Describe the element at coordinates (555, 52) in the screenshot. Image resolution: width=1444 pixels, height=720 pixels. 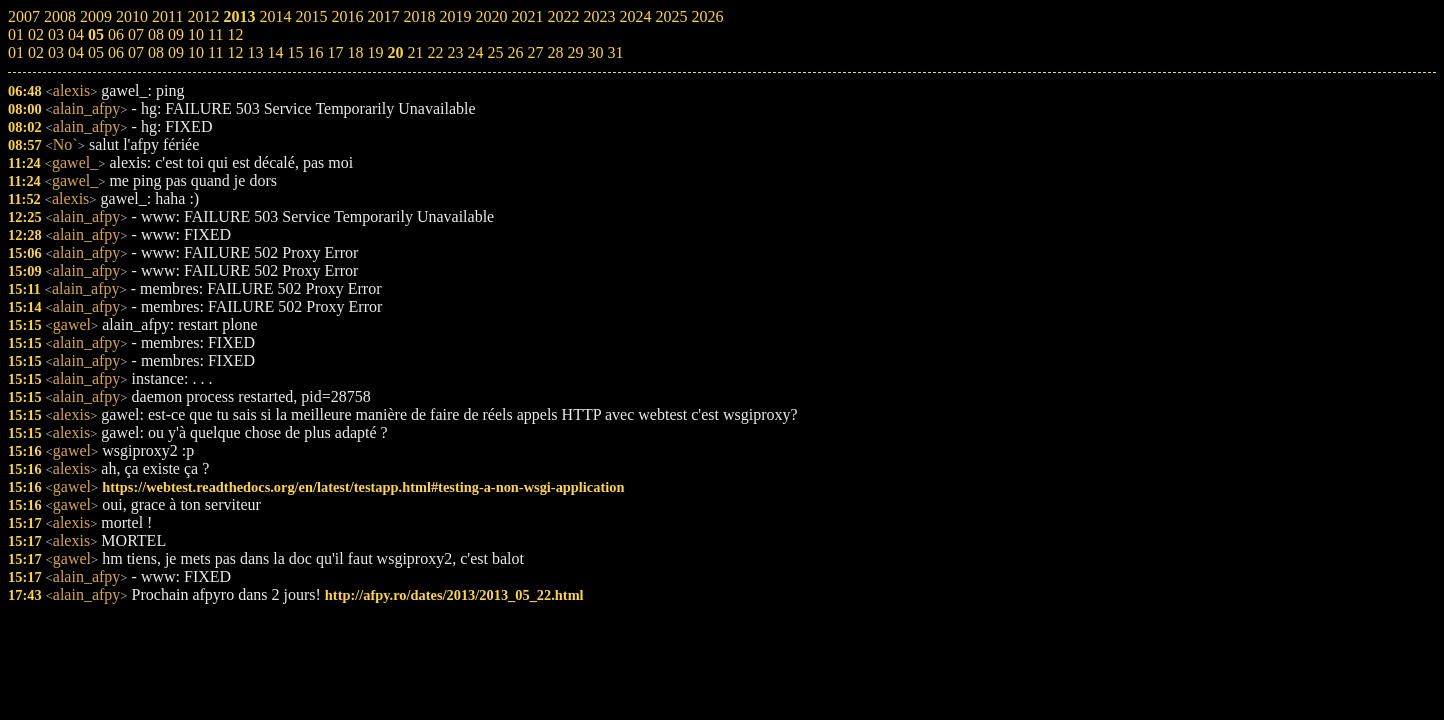
I see `28` at that location.